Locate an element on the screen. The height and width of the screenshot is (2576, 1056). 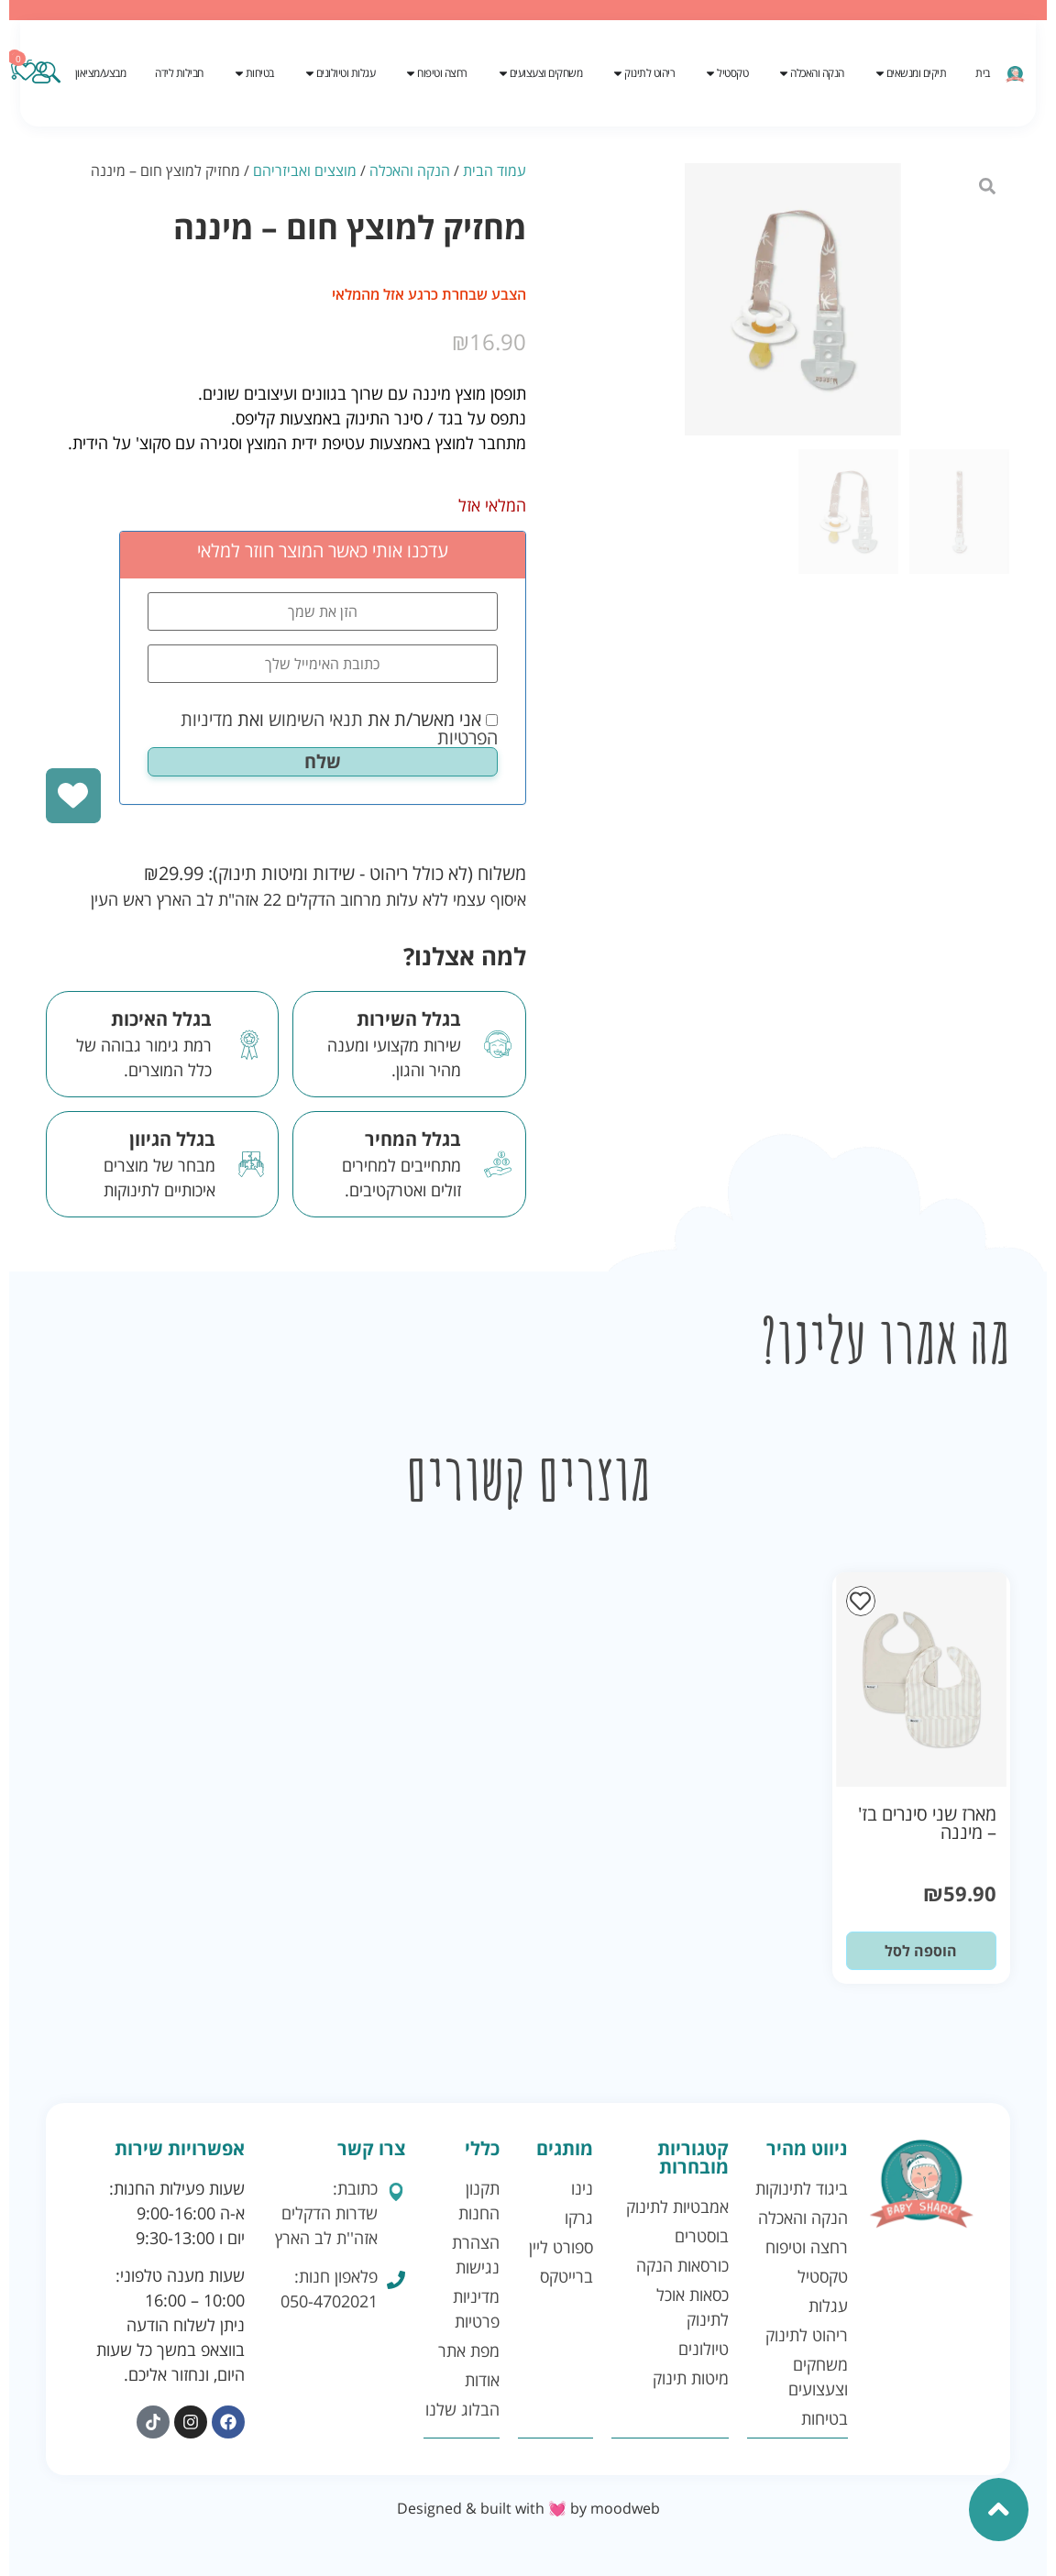
עמוד הבית is located at coordinates (494, 170).